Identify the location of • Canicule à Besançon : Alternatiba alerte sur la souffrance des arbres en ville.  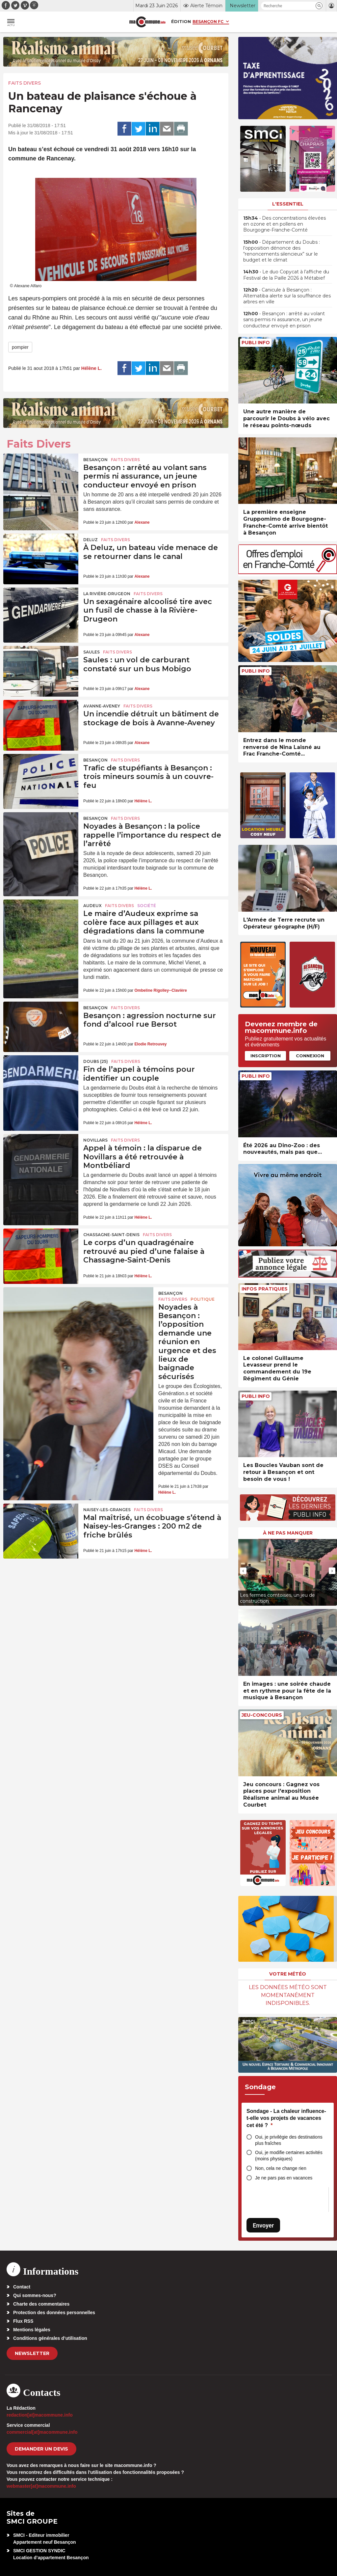
(287, 296).